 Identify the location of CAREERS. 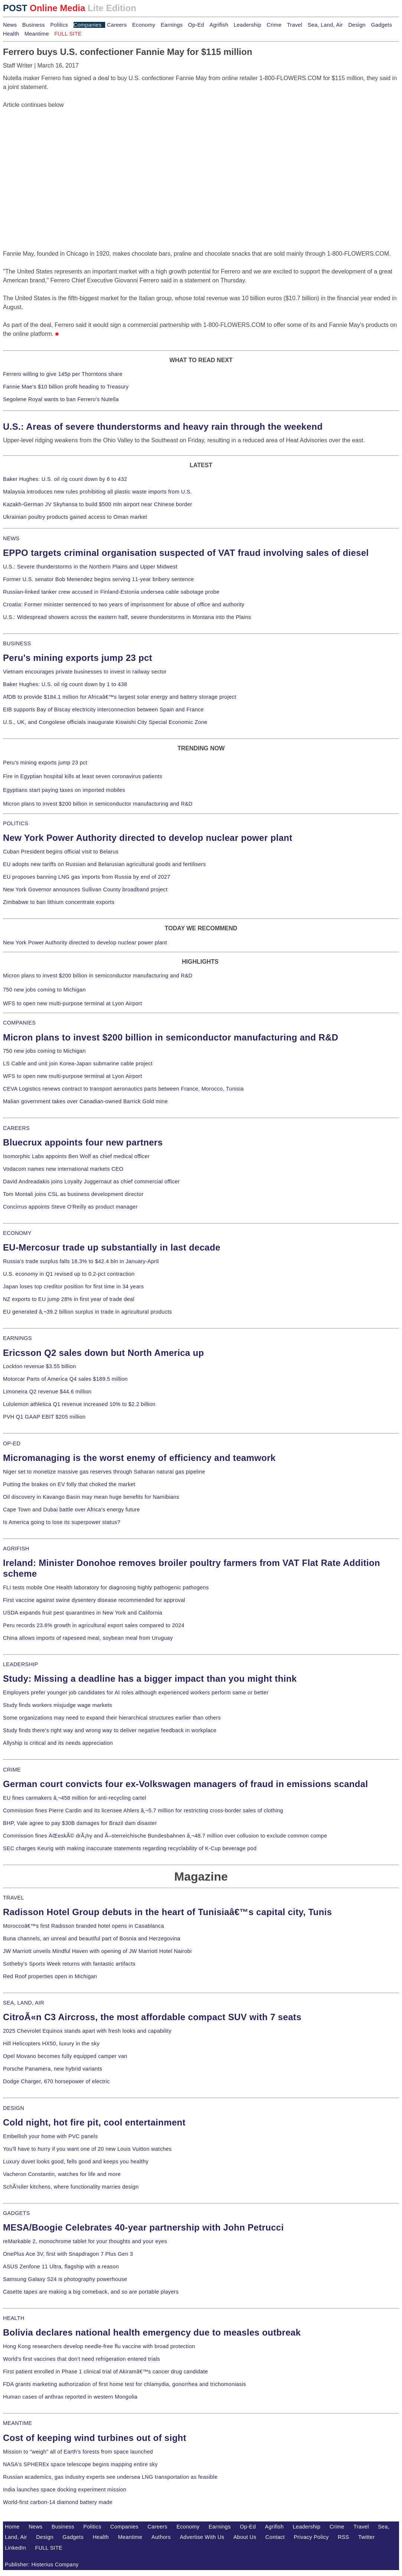
(16, 1128).